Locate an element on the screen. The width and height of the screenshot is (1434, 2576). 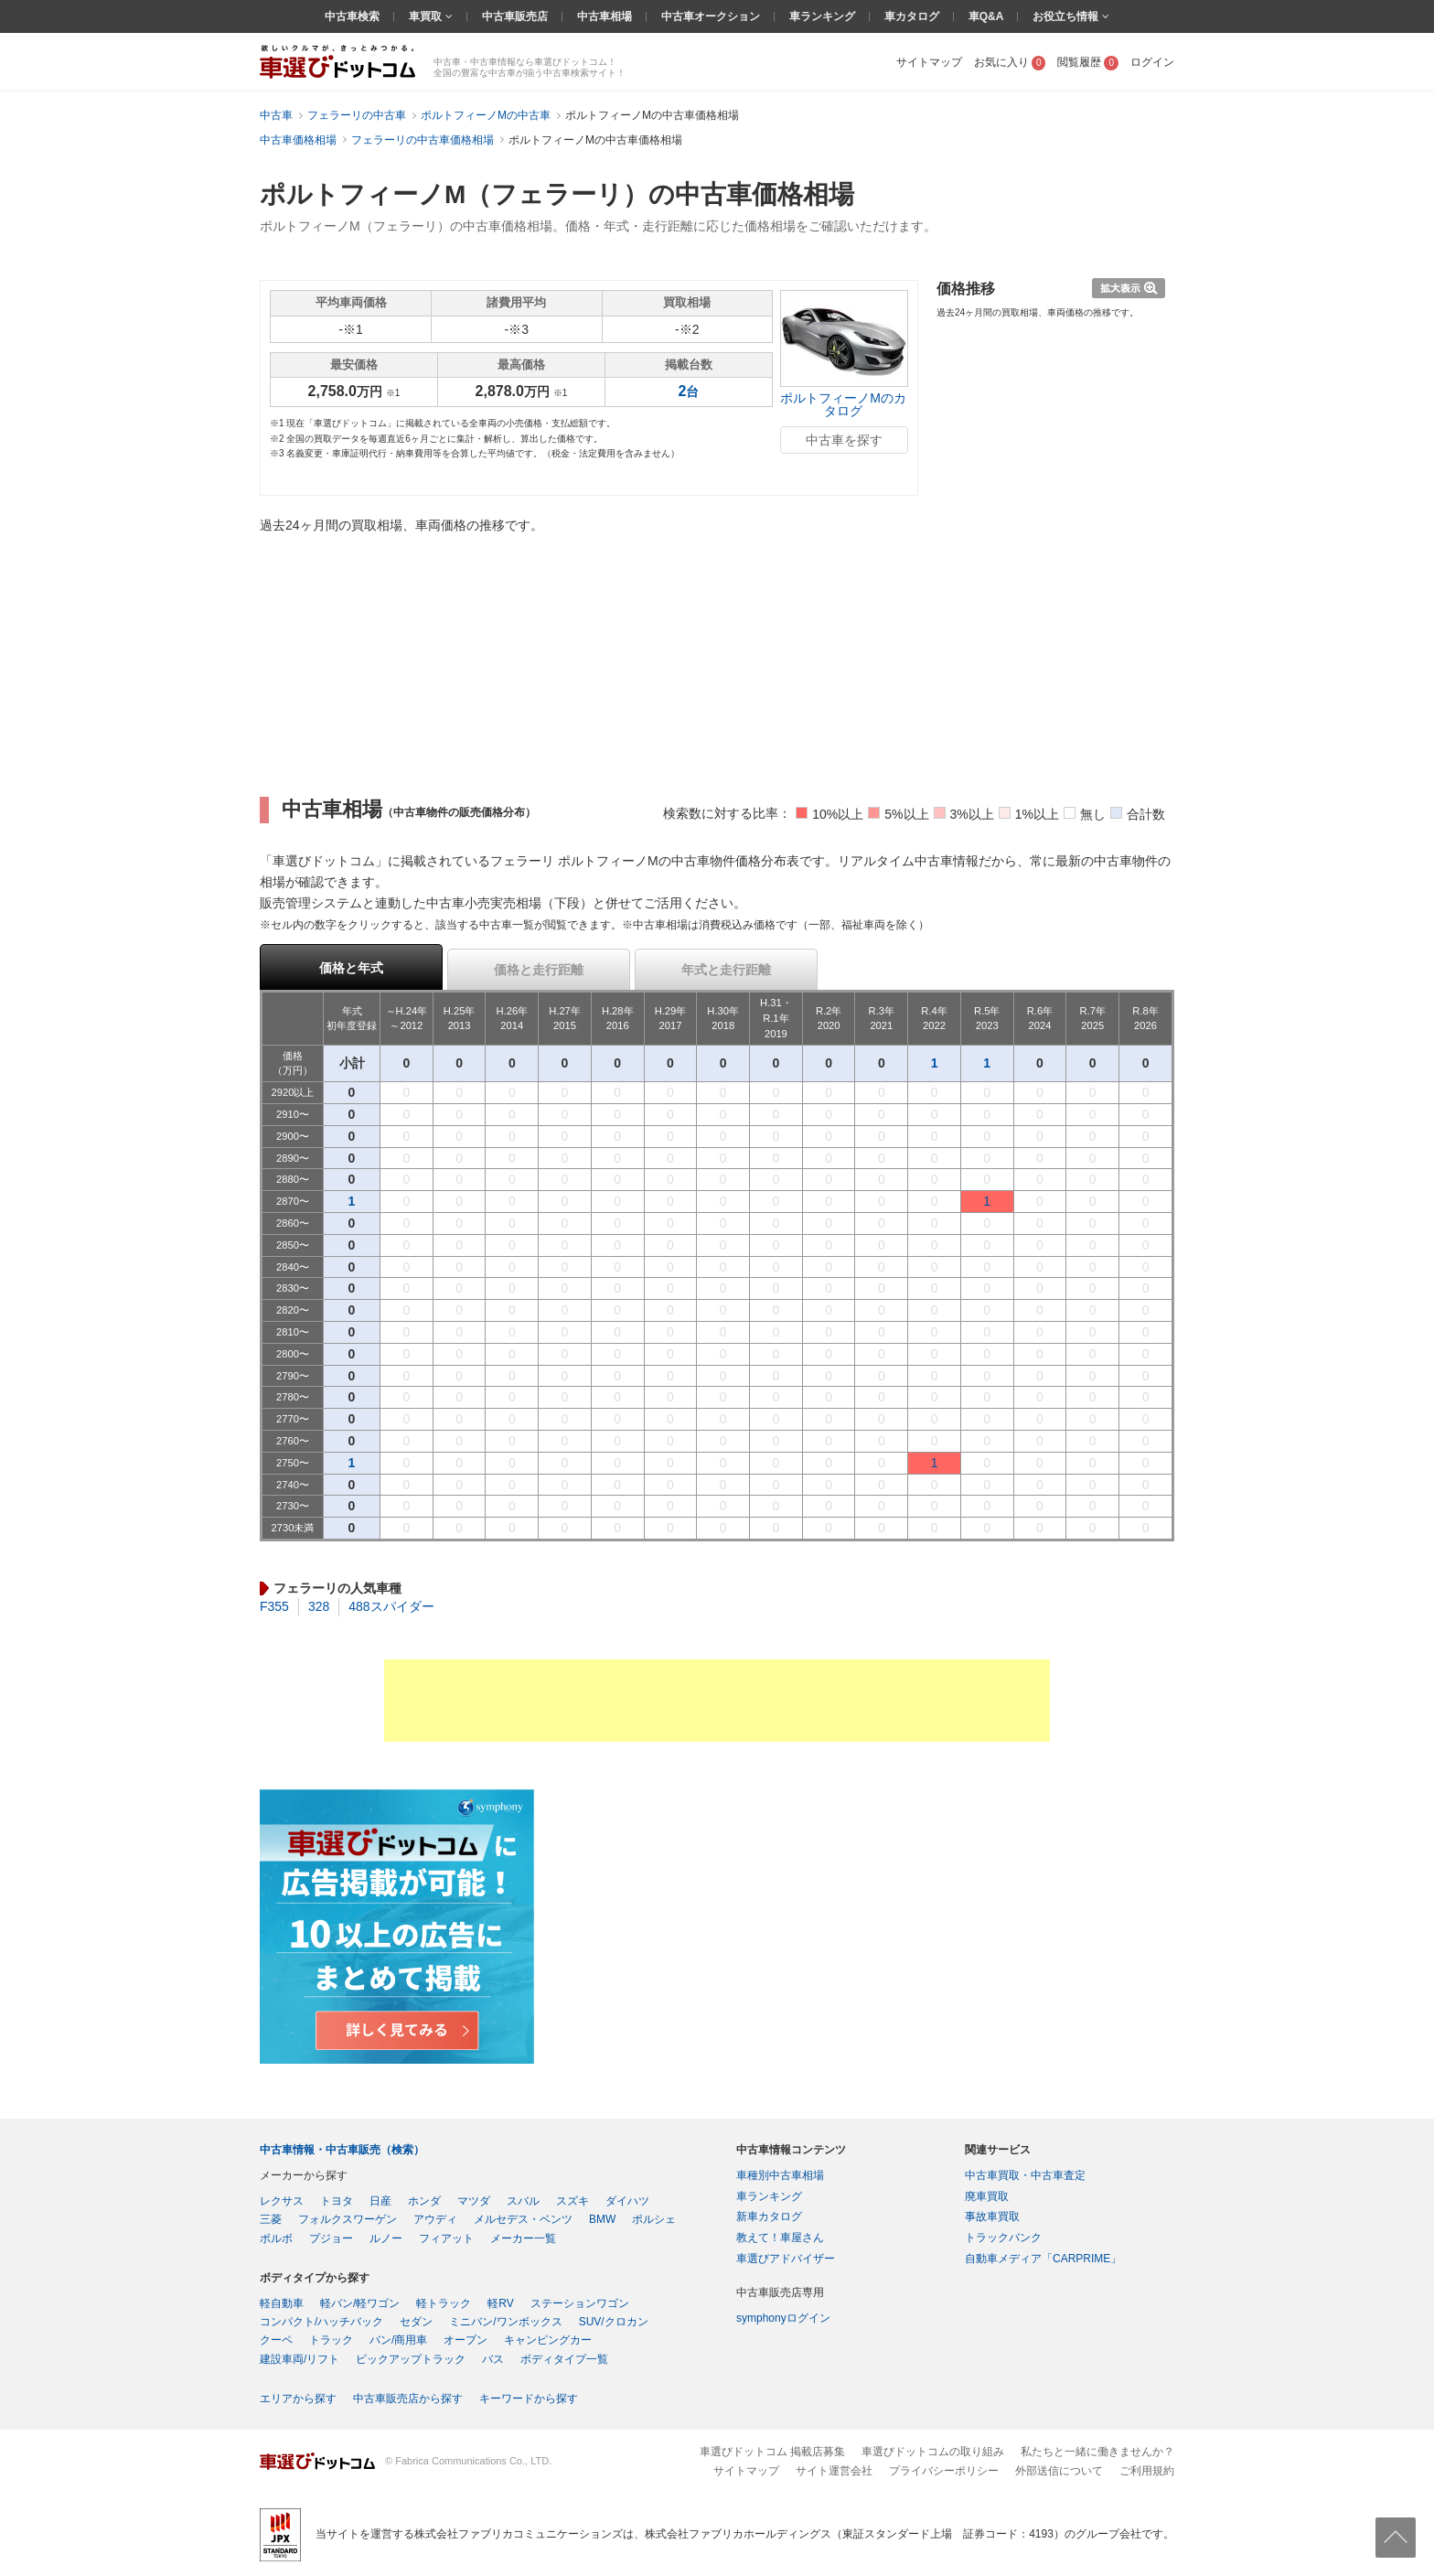
車ランキング is located at coordinates (822, 16).